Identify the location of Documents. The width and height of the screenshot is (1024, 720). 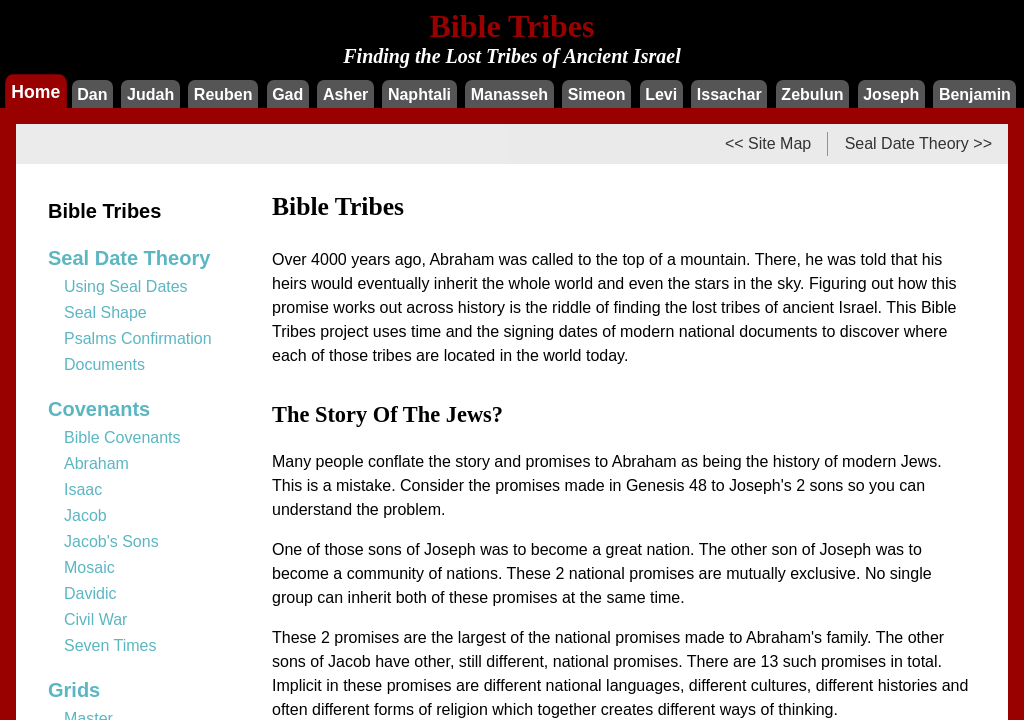
(104, 364).